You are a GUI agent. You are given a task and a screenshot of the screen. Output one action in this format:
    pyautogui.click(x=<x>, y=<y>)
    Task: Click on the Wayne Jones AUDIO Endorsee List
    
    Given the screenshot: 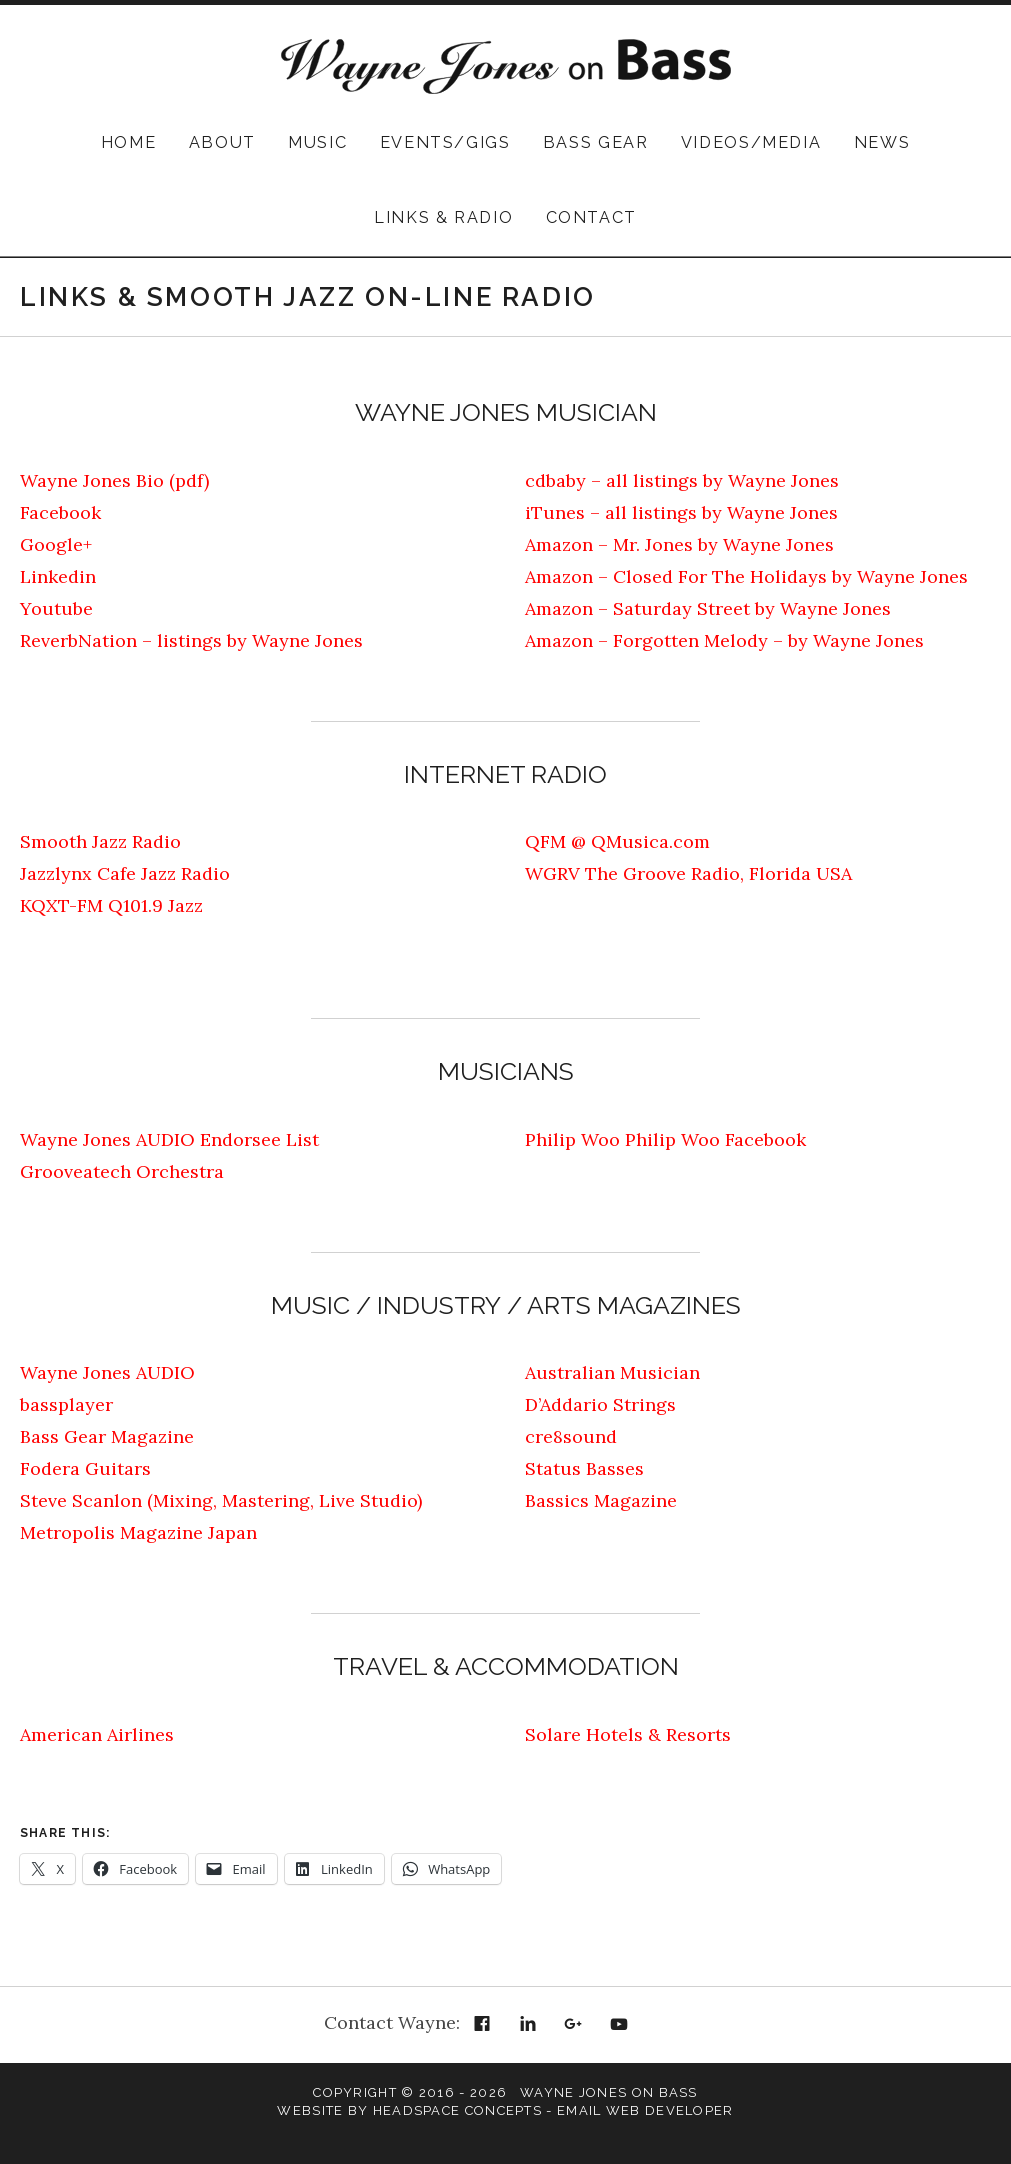 What is the action you would take?
    pyautogui.click(x=169, y=1139)
    